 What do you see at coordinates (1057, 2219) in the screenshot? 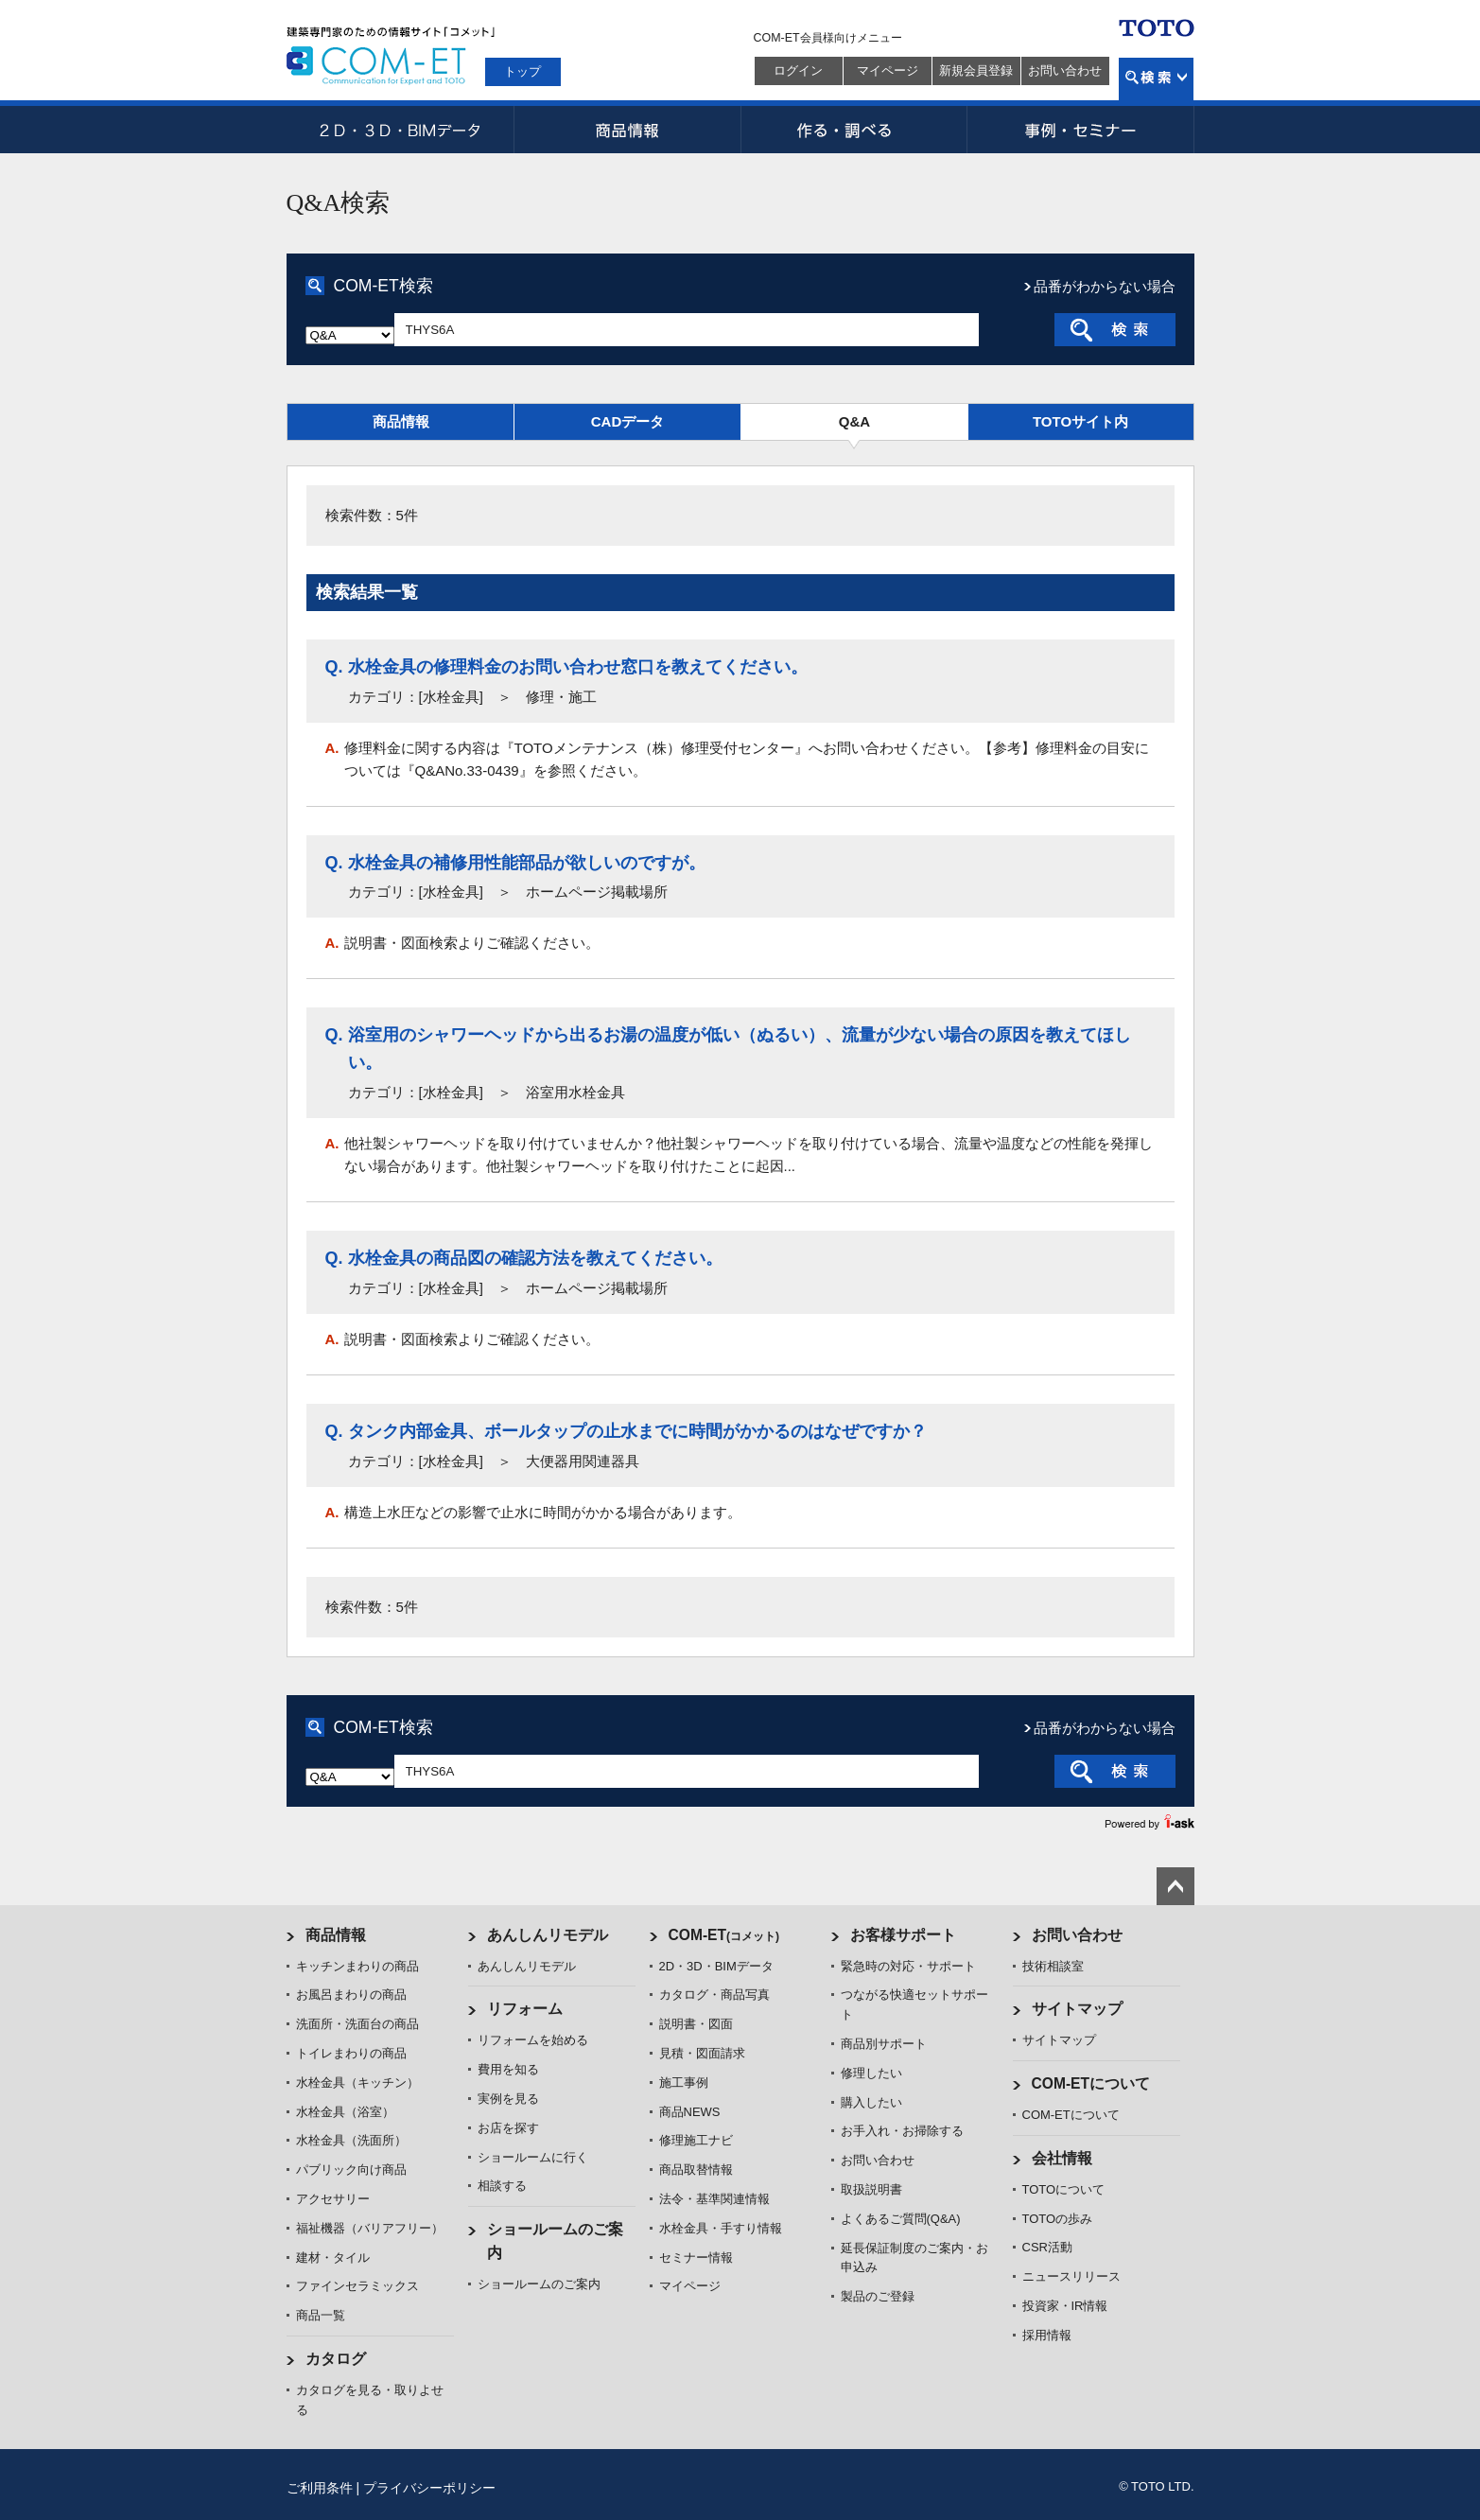
I see `TOTOの歩み` at bounding box center [1057, 2219].